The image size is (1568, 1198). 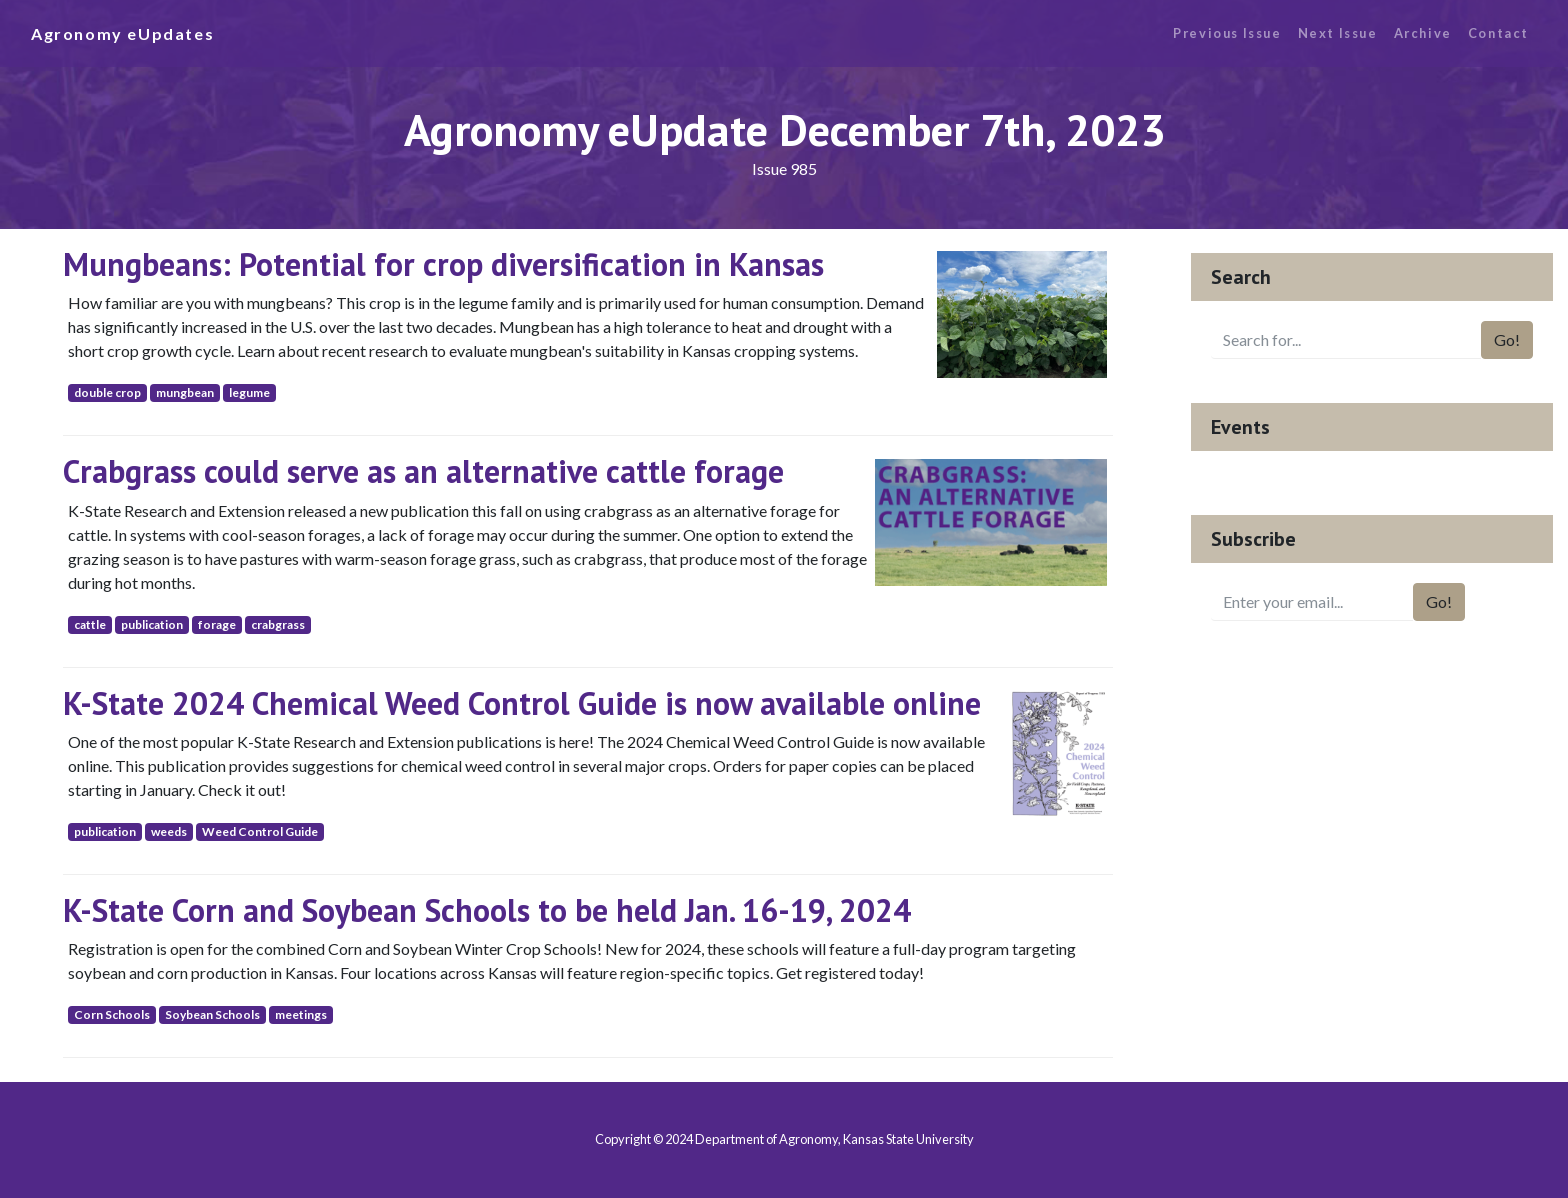 I want to click on Soybean Schools, so click(x=212, y=1014).